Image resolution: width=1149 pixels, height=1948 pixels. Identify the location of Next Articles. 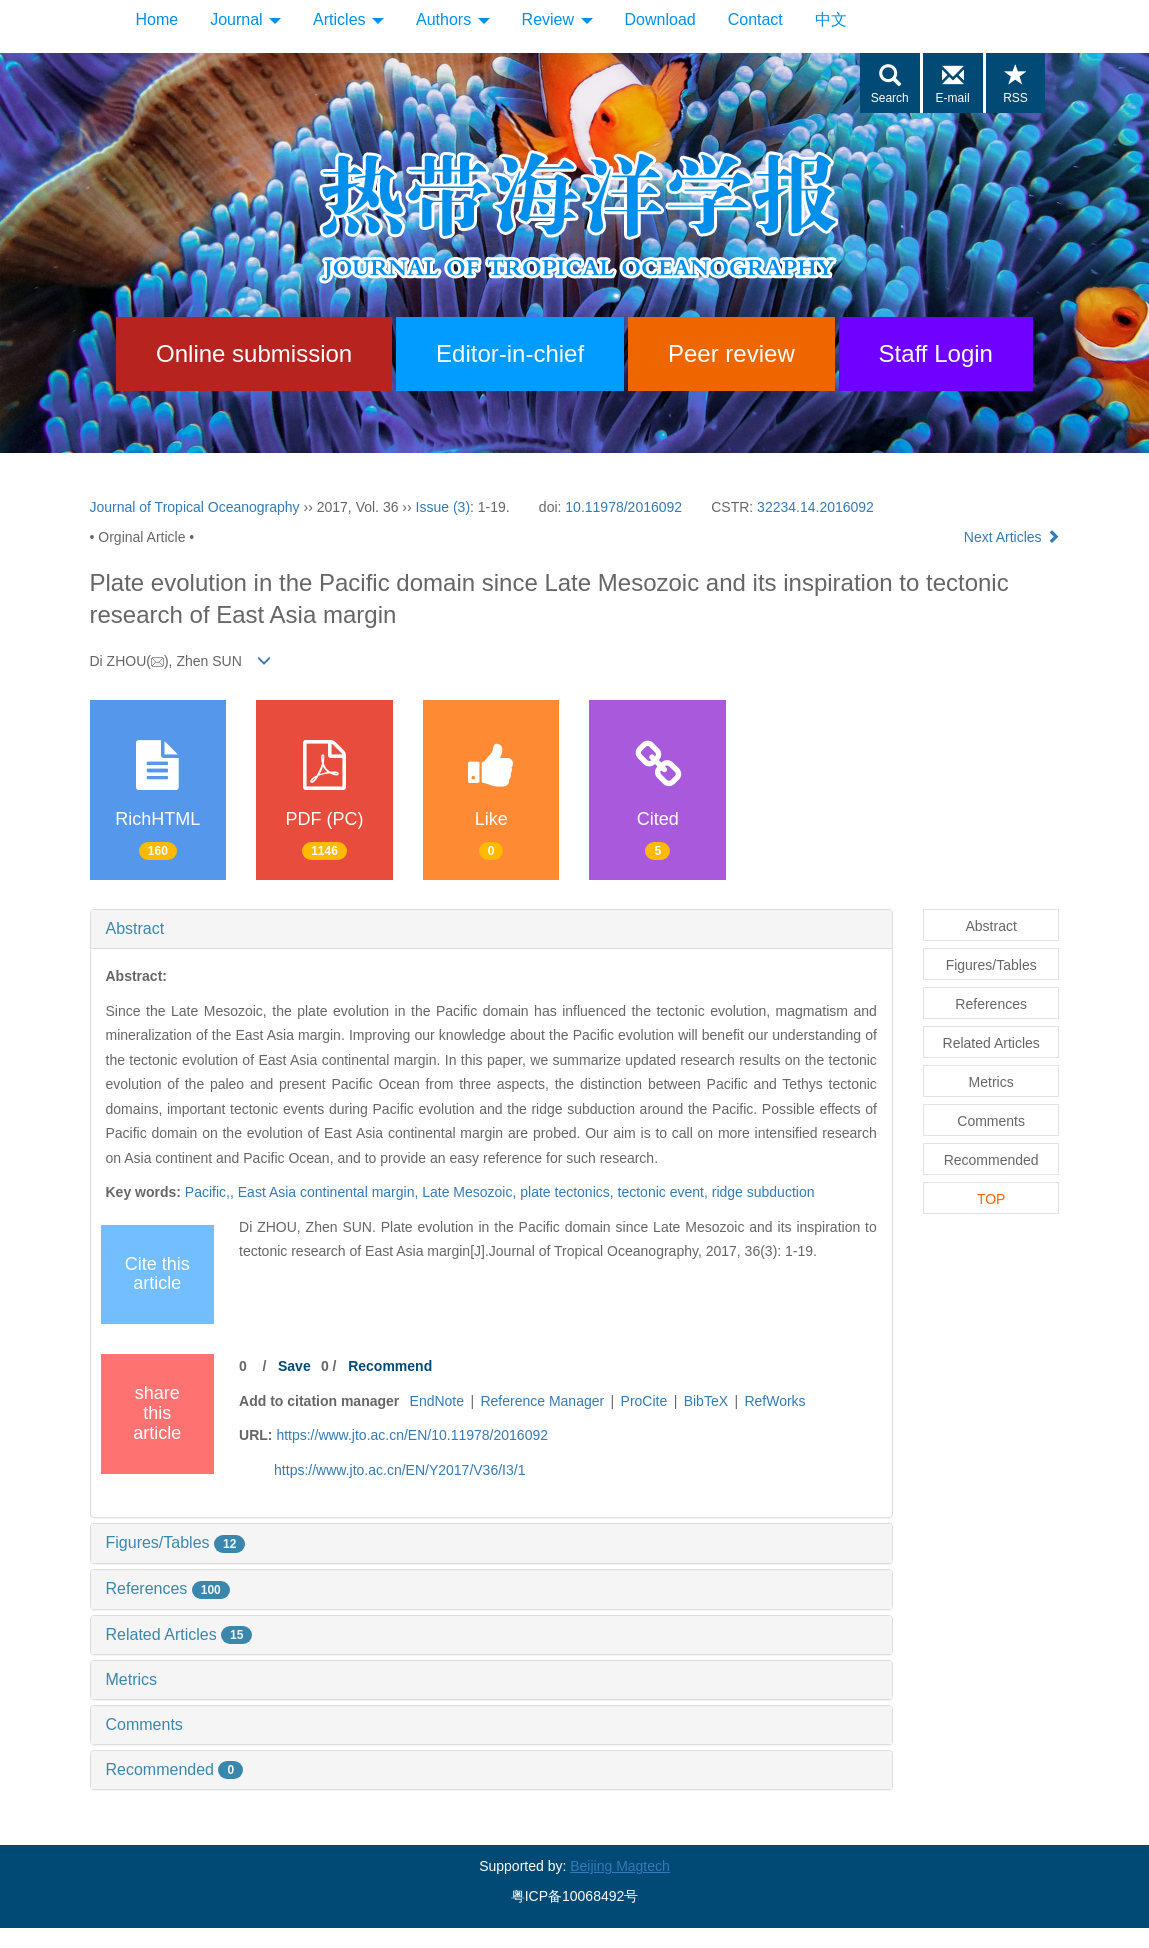
(1012, 537).